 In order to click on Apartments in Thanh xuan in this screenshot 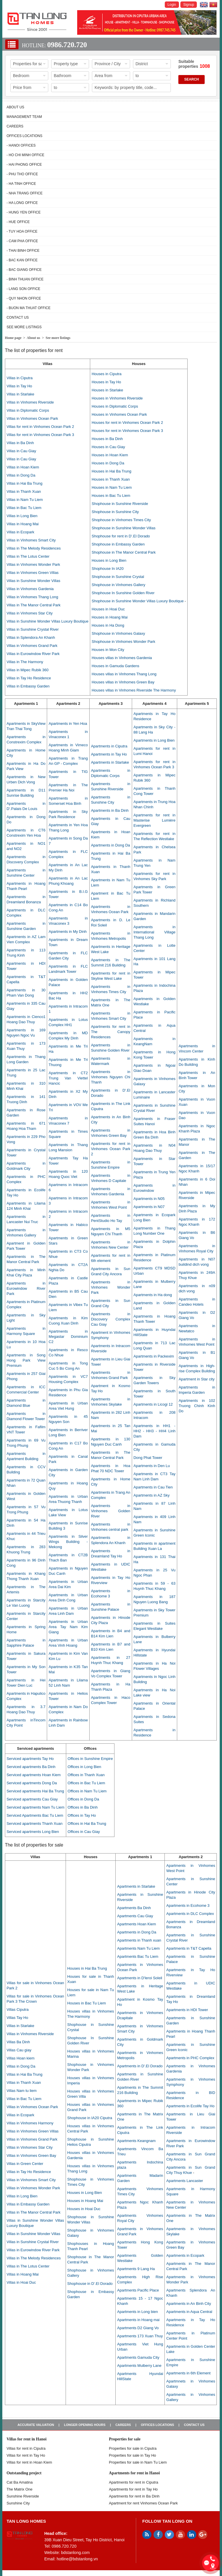, I will do `click(139, 1940)`.